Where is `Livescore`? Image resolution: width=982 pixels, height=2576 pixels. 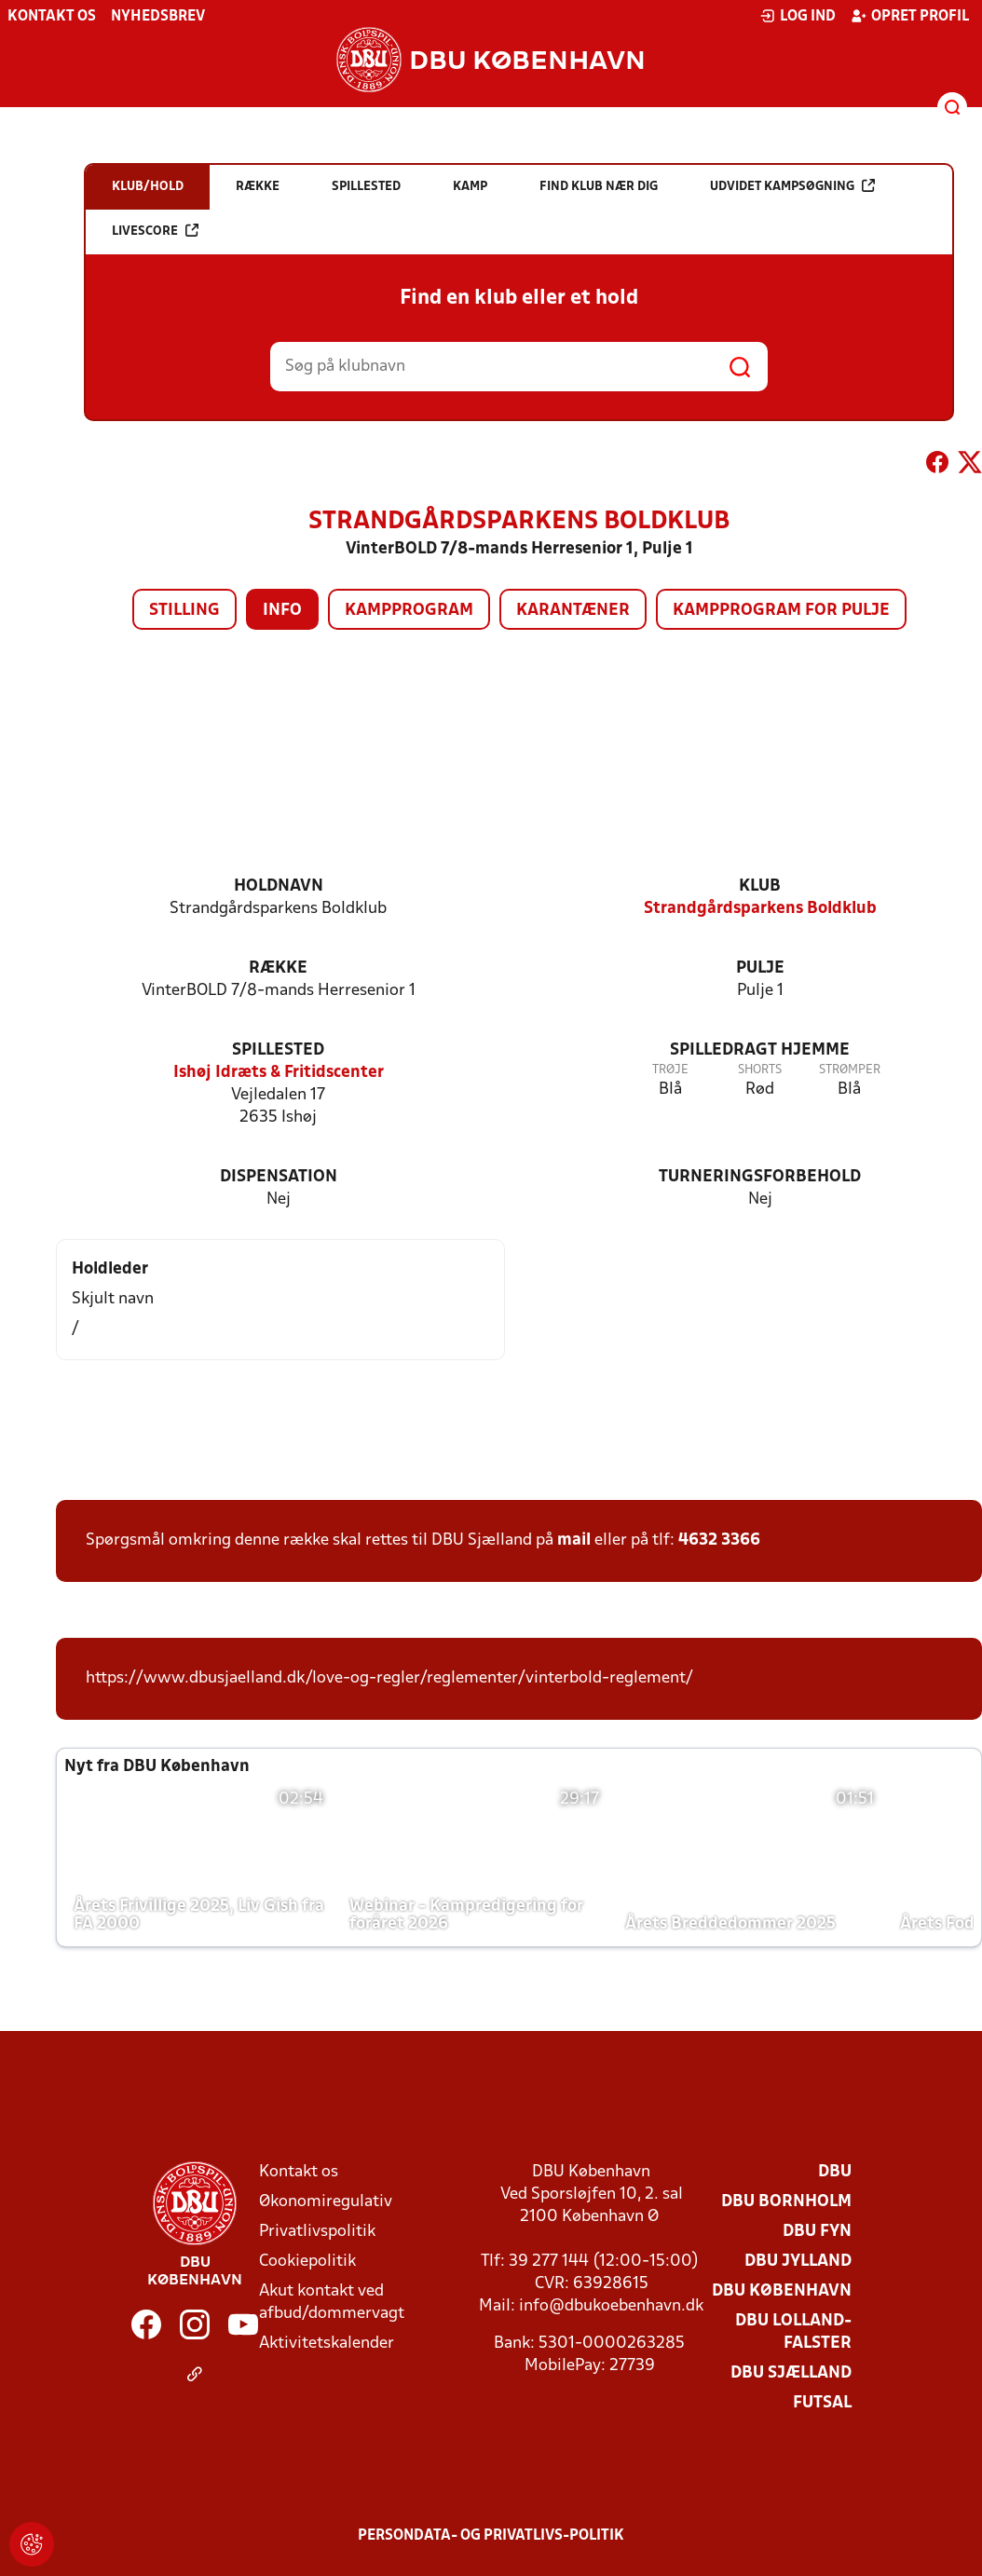 Livescore is located at coordinates (155, 231).